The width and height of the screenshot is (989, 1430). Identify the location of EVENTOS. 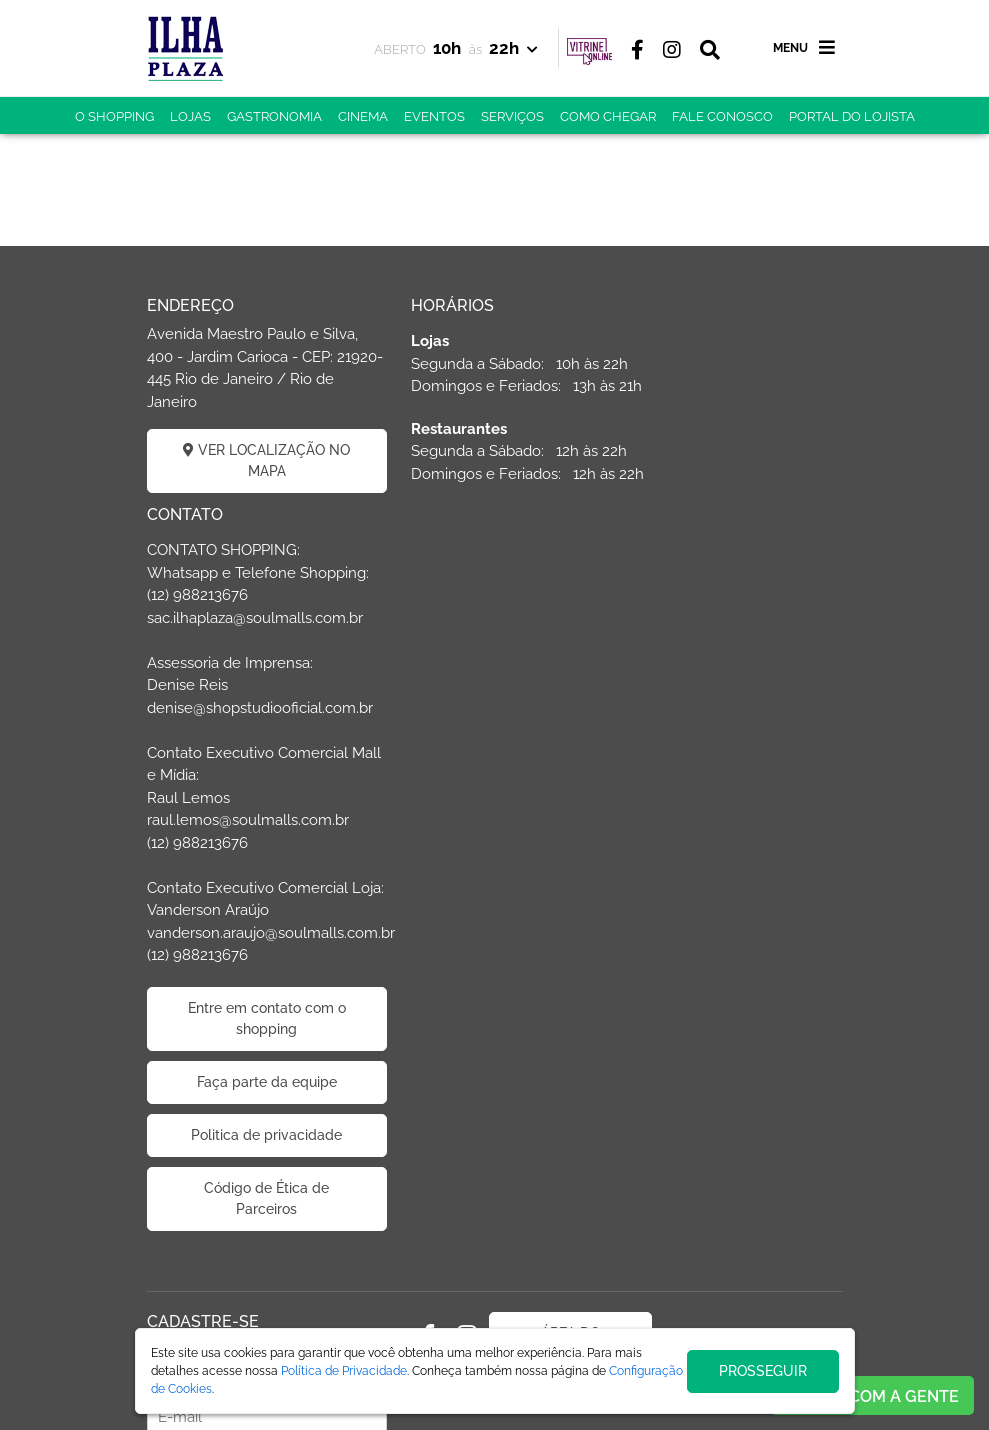
(434, 116).